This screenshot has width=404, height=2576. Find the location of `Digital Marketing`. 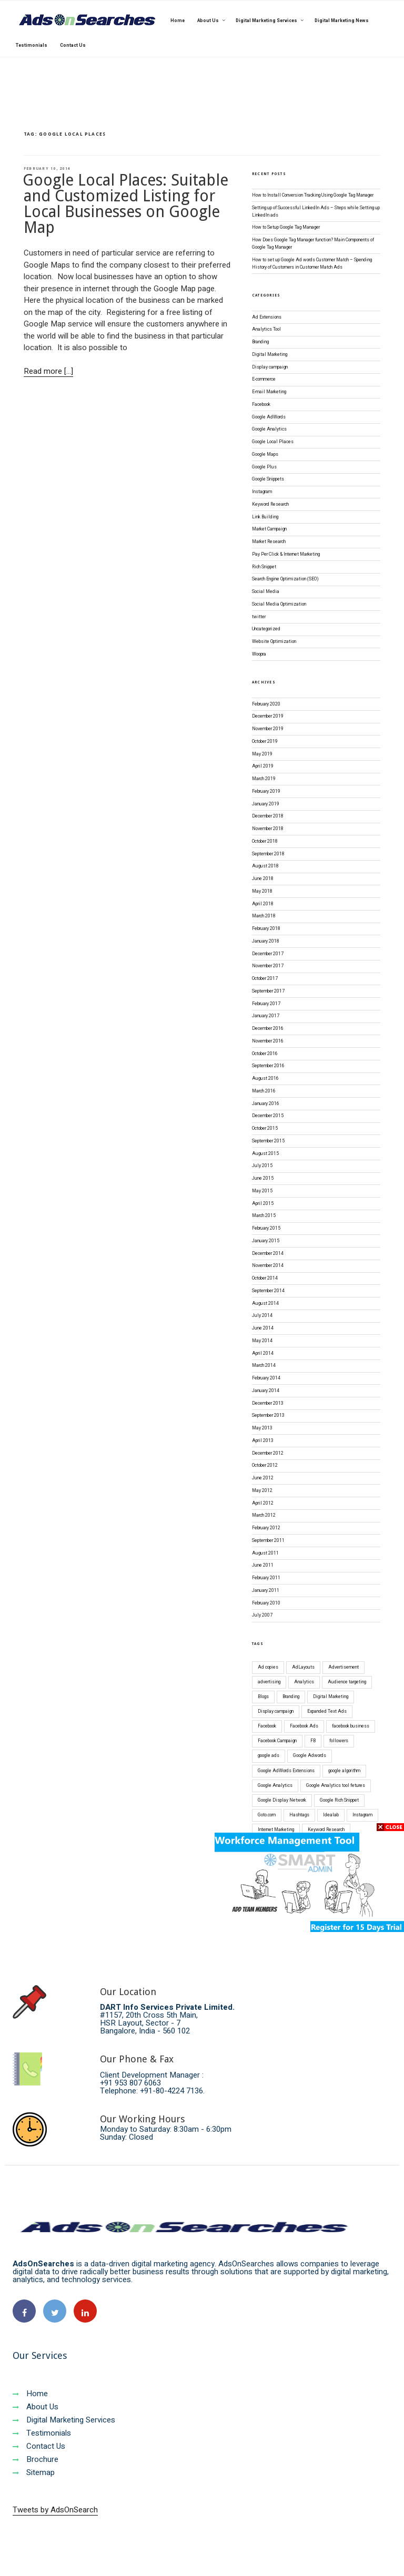

Digital Marketing is located at coordinates (269, 354).